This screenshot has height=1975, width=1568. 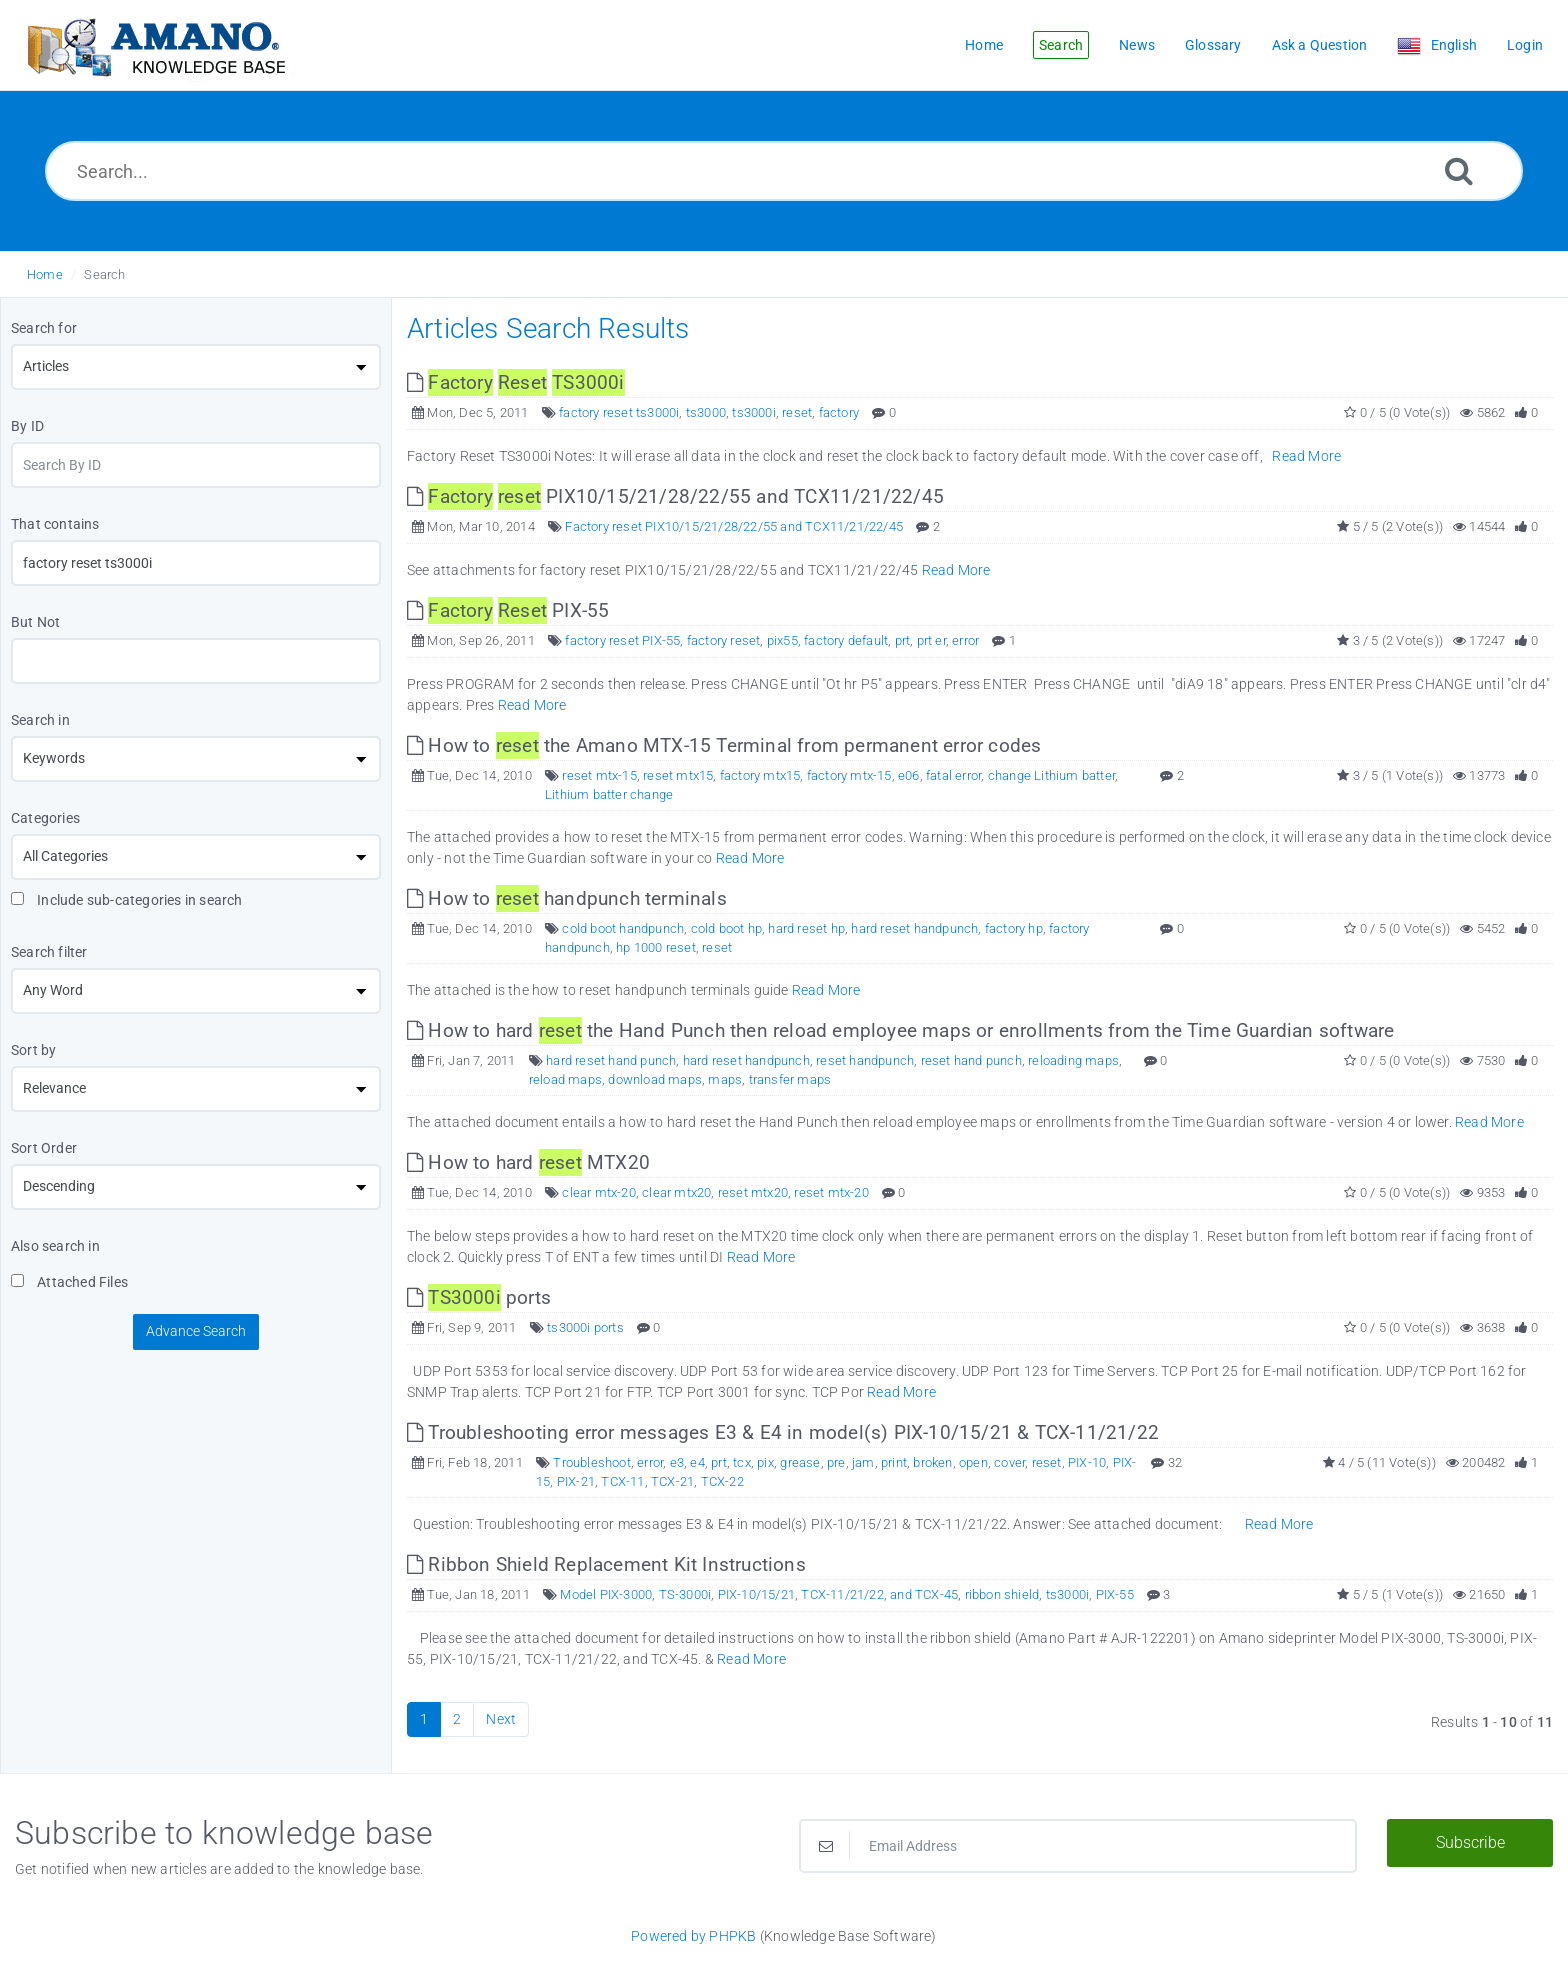 What do you see at coordinates (932, 1462) in the screenshot?
I see `broken` at bounding box center [932, 1462].